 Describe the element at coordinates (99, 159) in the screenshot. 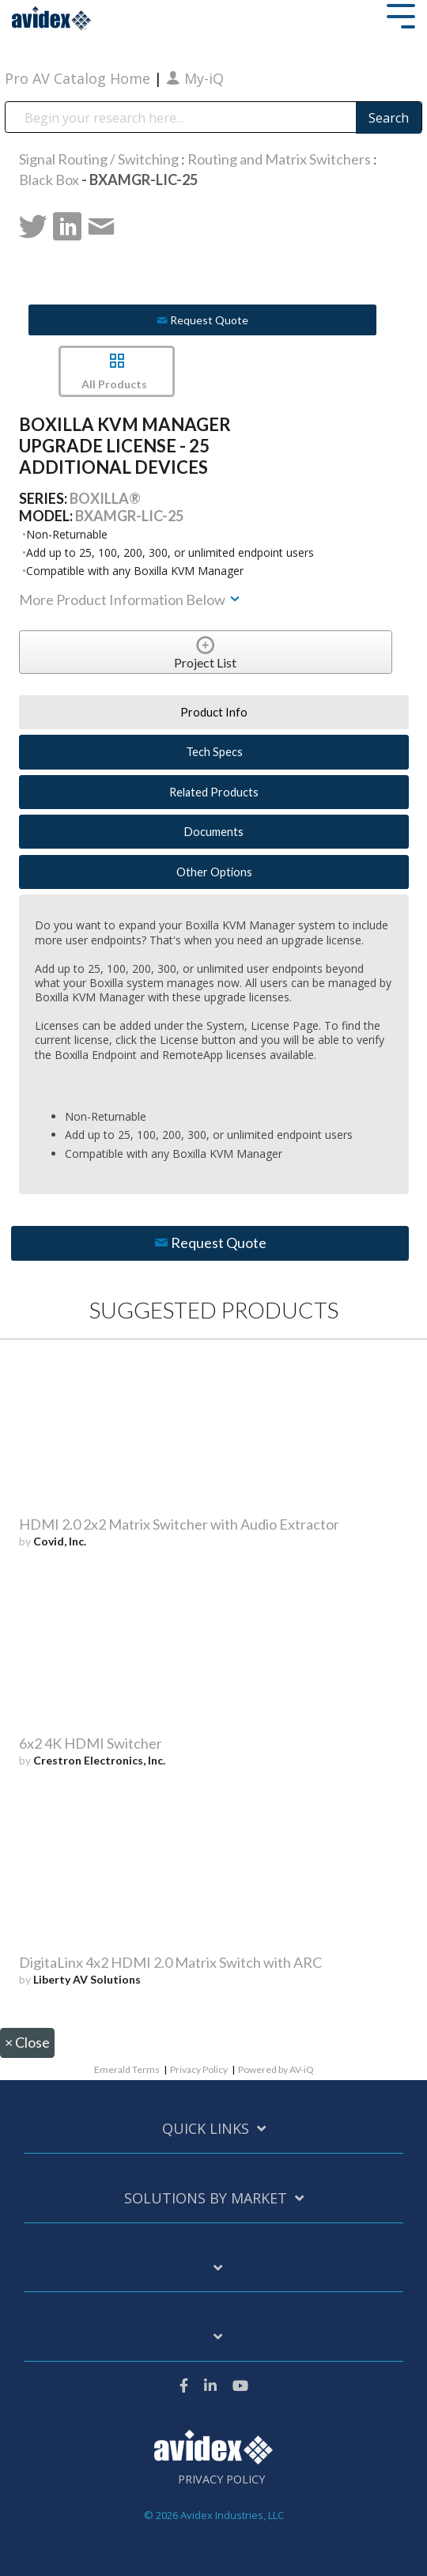

I see `Signal Routing / Switching` at that location.